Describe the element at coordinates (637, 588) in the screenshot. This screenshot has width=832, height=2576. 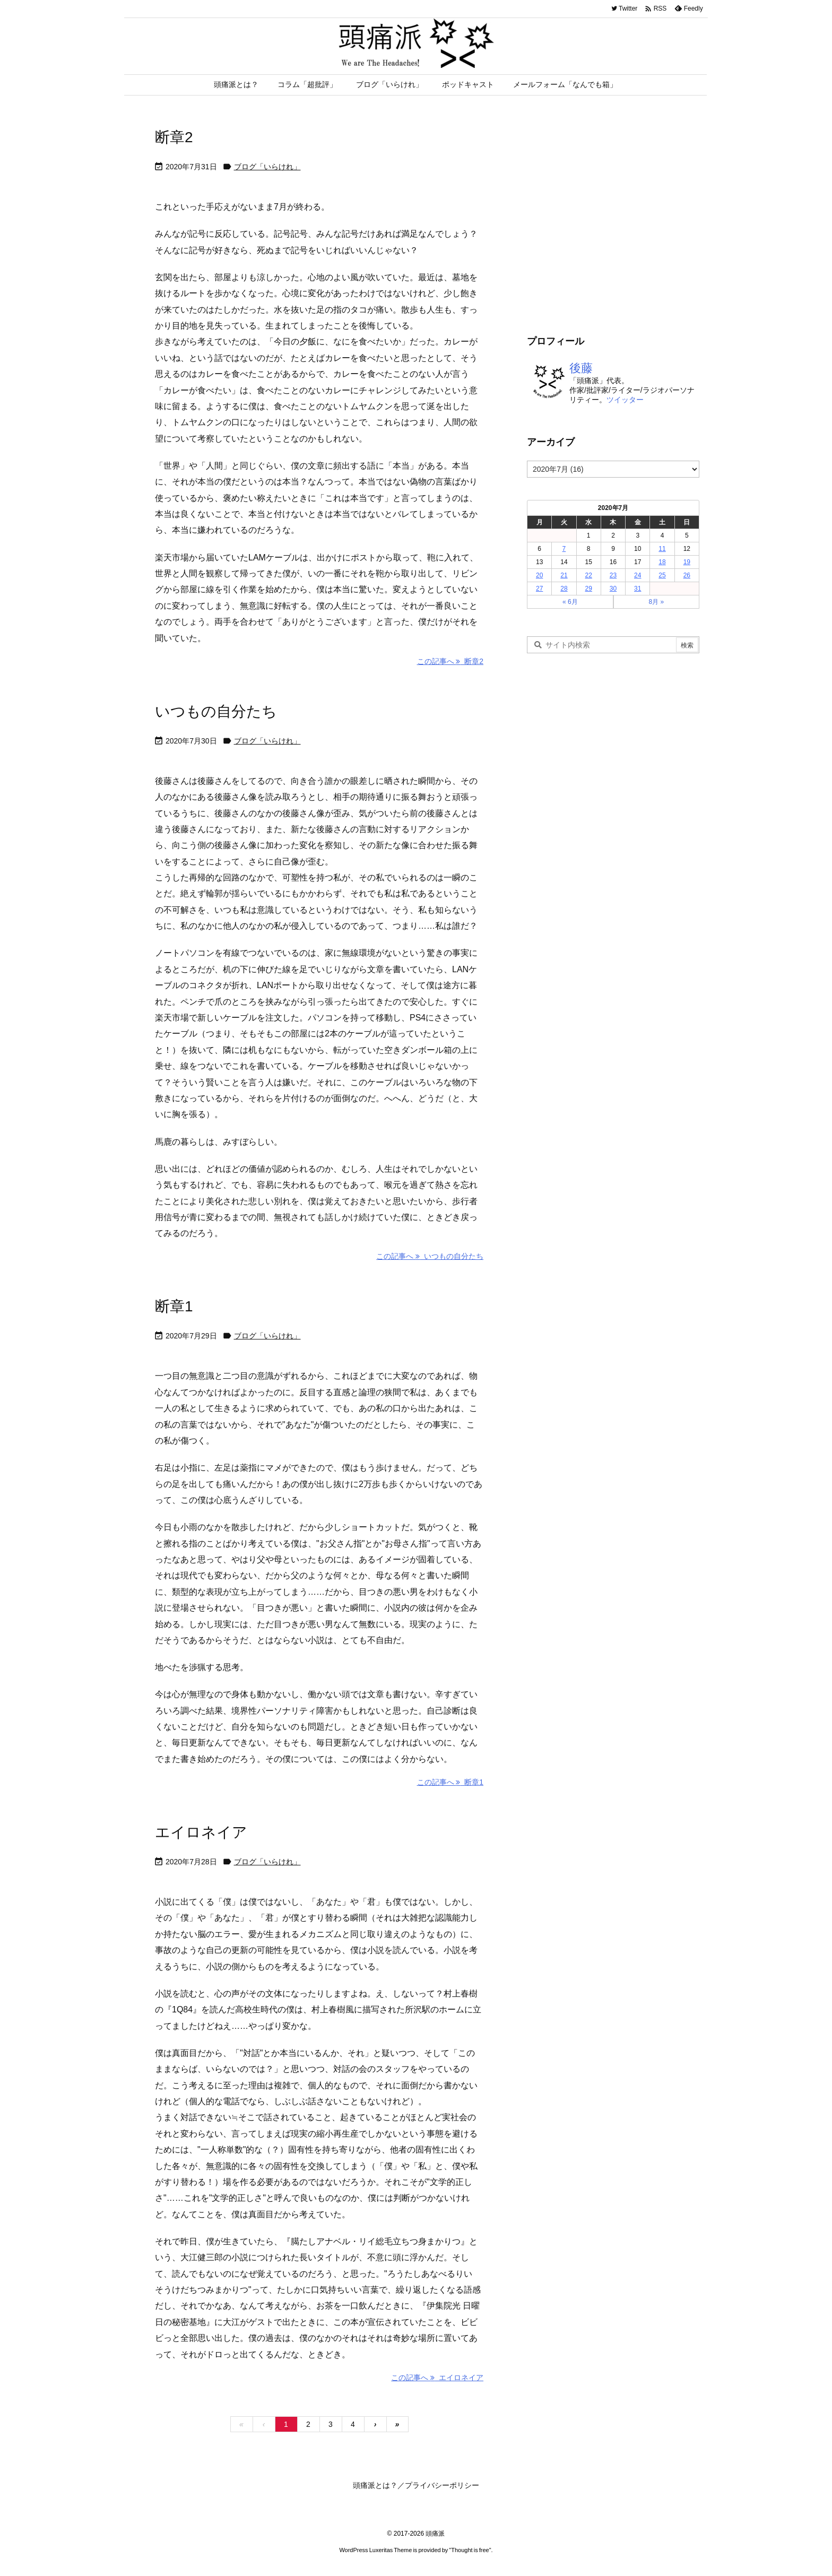
I see `31 [2020年7月31日 に投稿を公開]` at that location.